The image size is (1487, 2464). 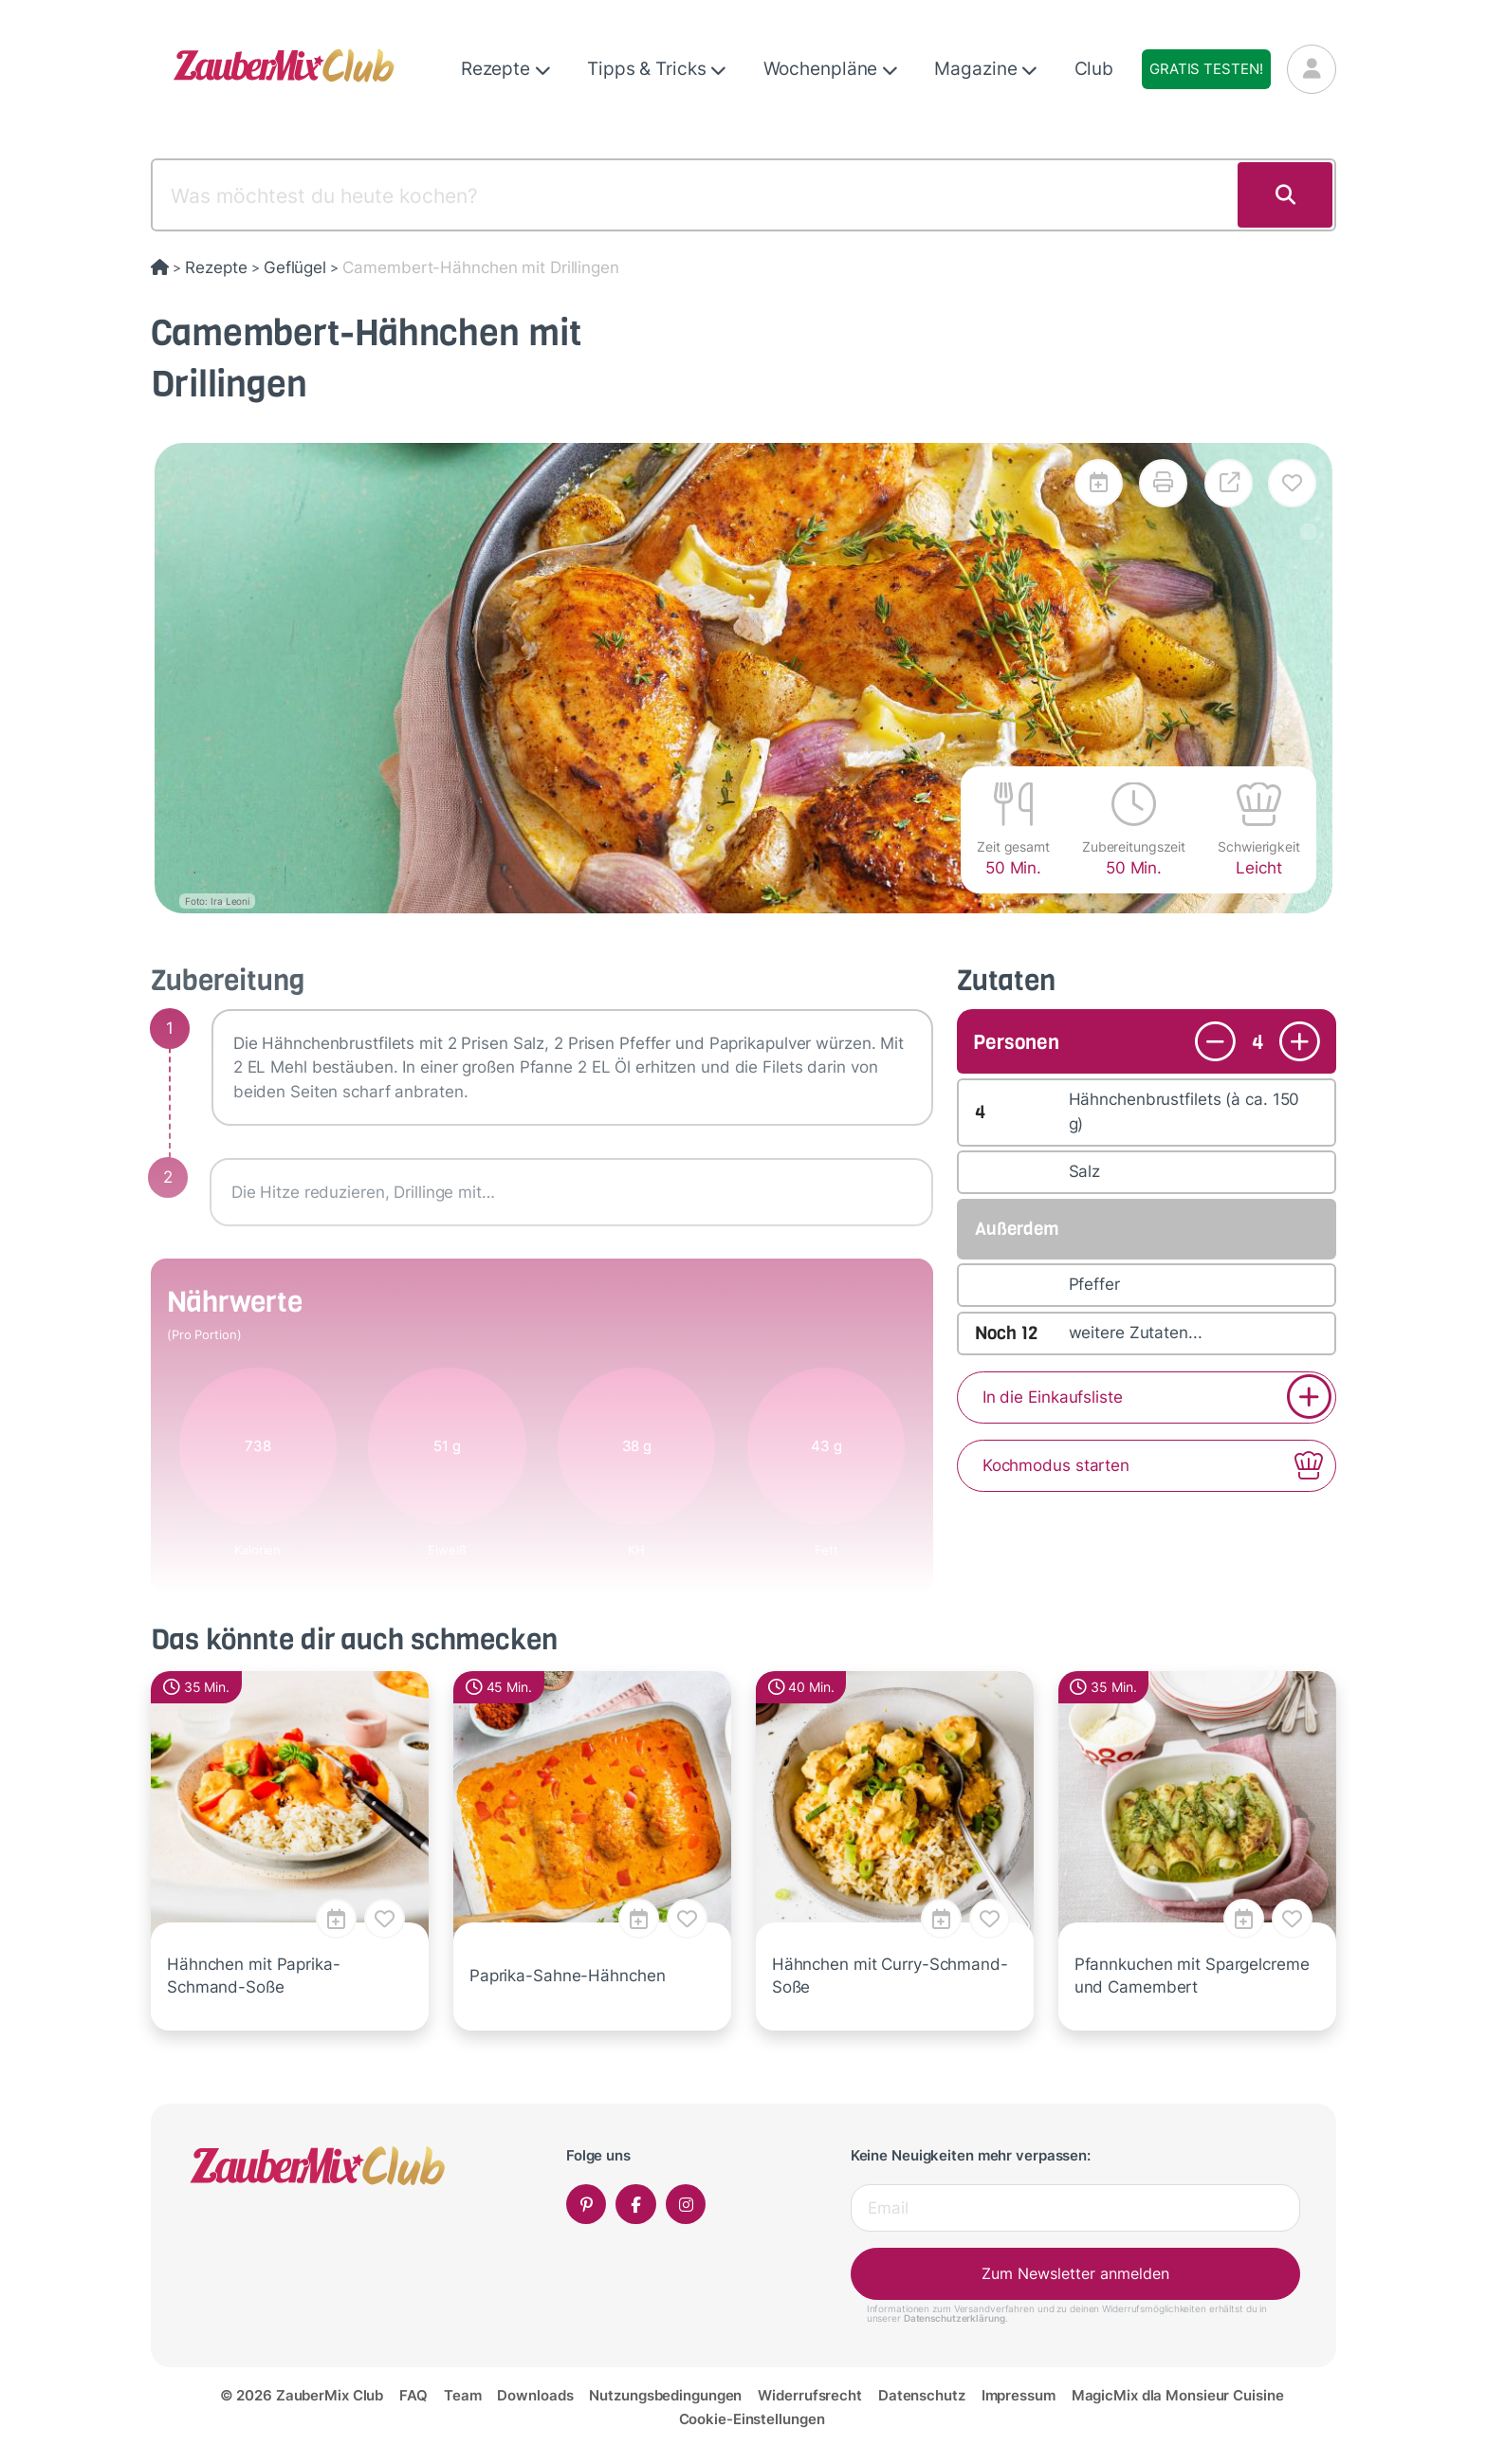 I want to click on Club, so click(x=1094, y=69).